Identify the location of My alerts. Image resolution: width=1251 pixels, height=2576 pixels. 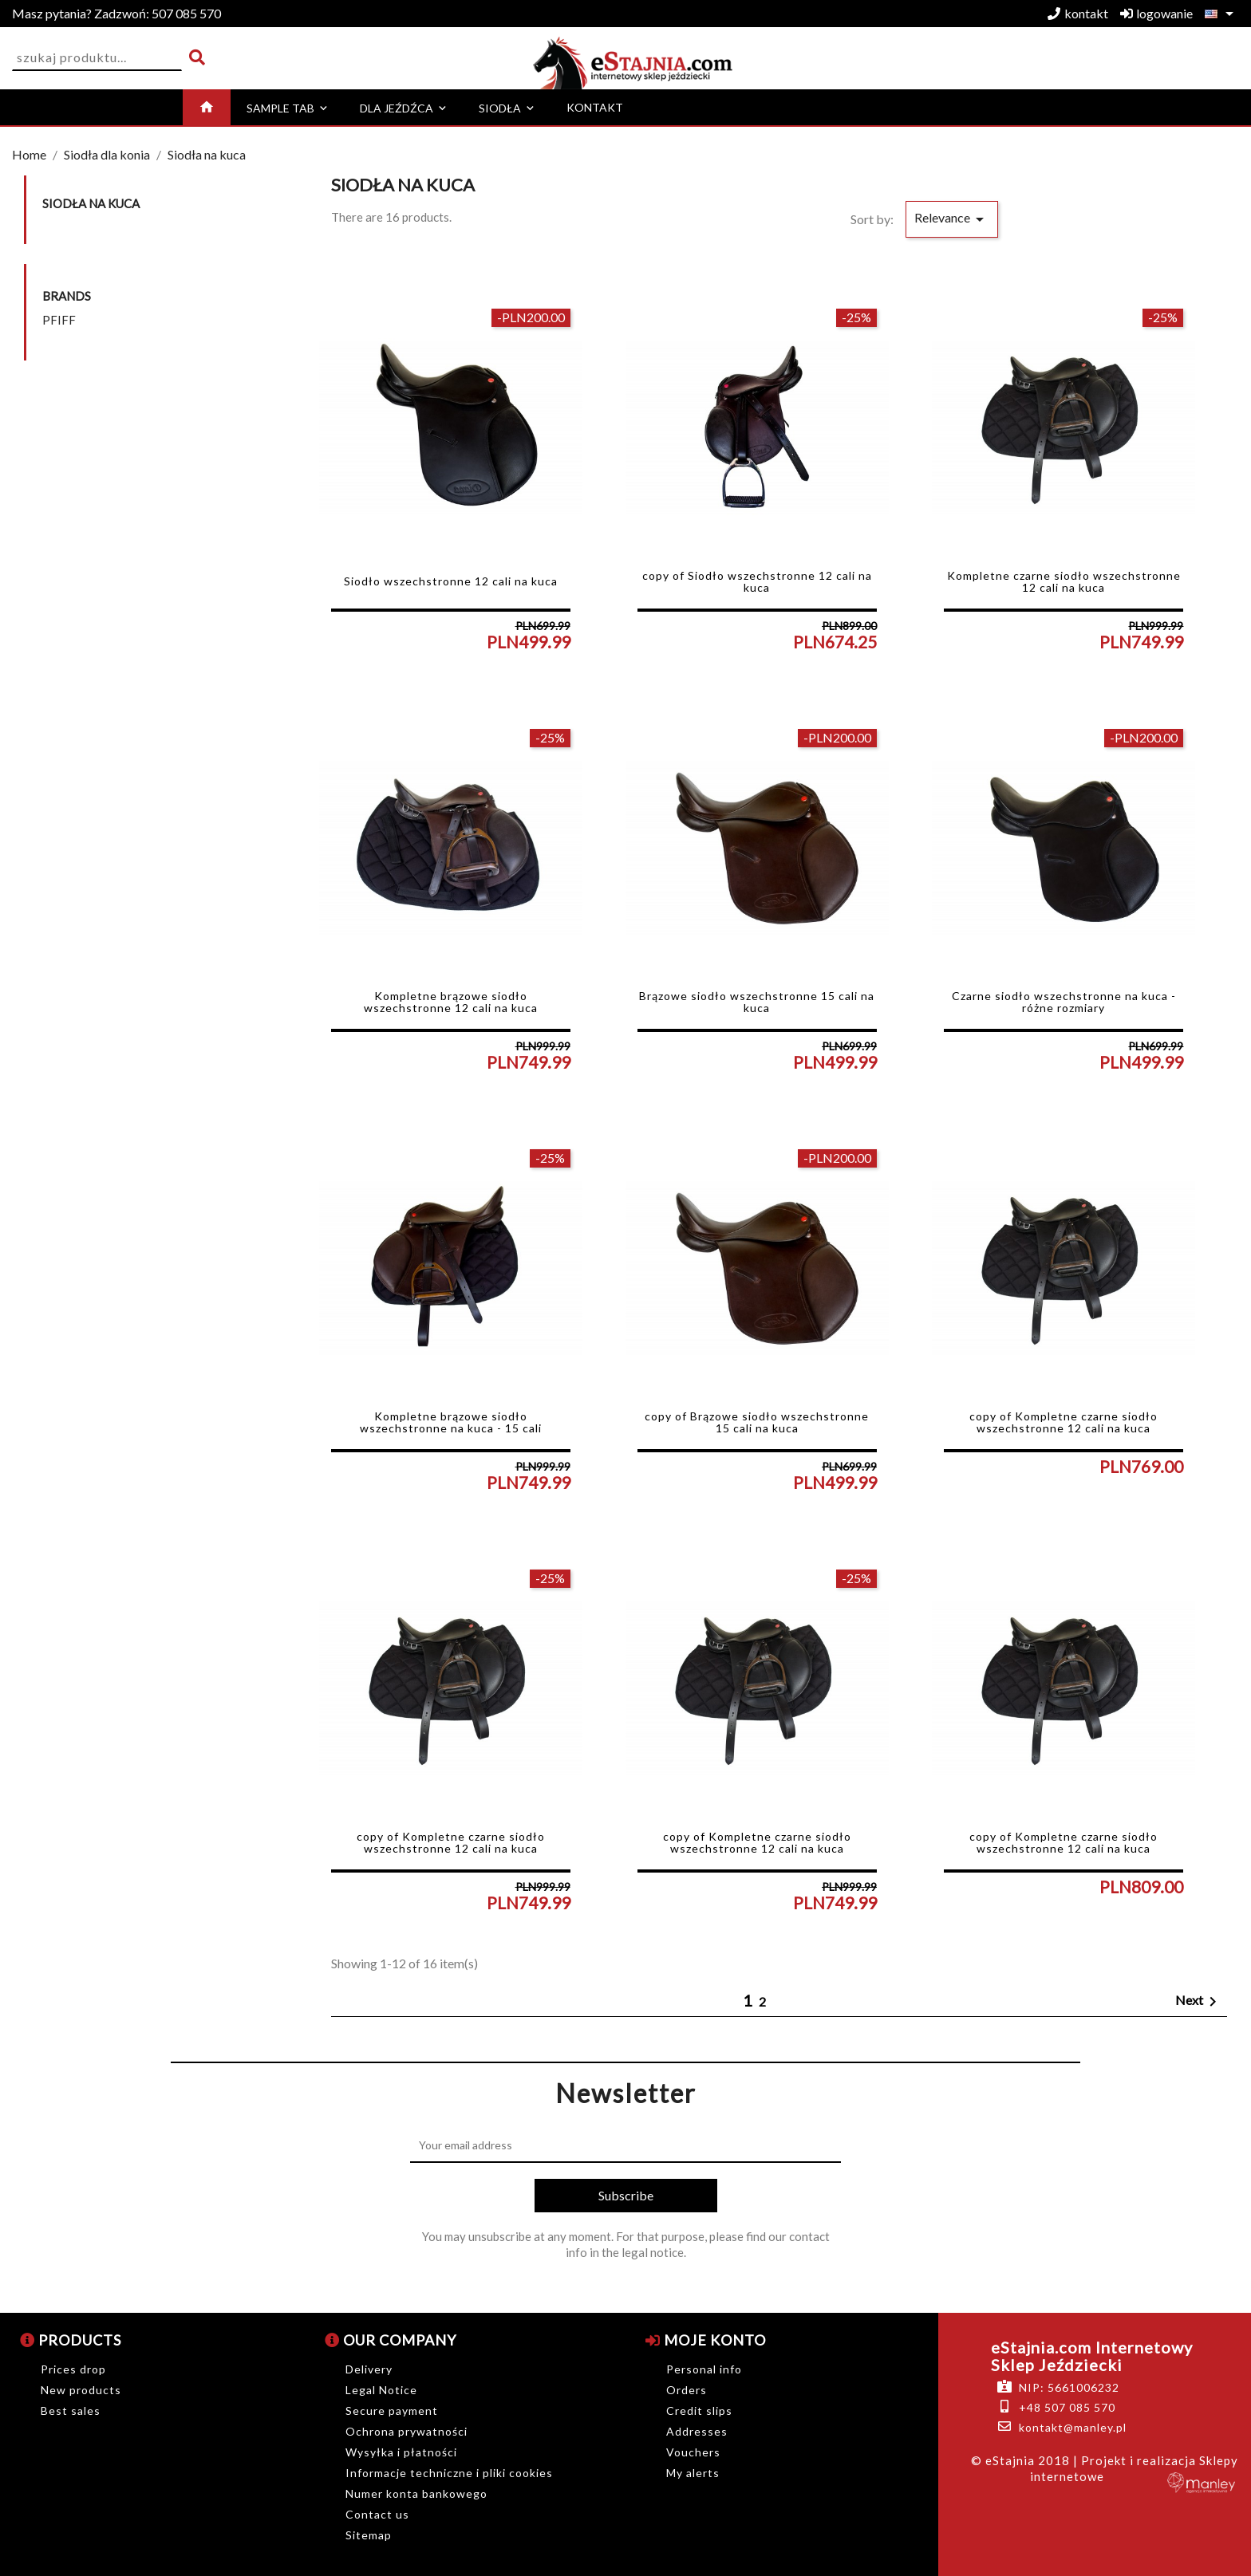
(693, 2472).